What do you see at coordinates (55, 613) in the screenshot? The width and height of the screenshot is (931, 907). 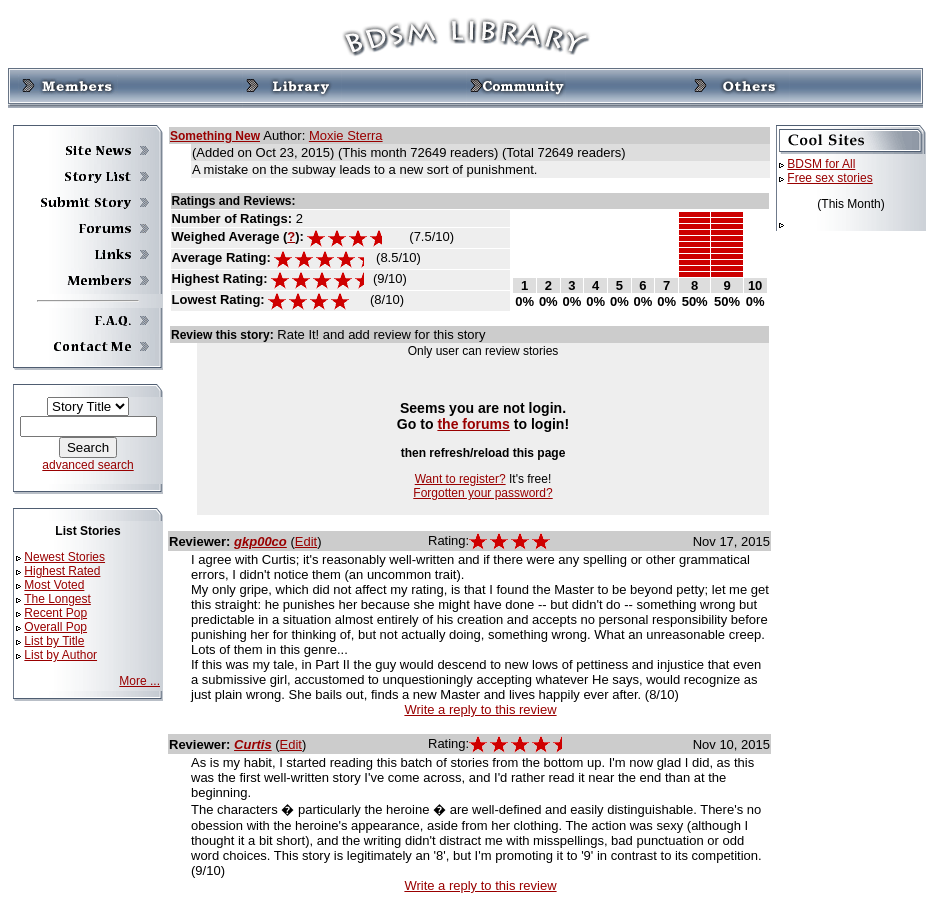 I see `Recent Pop` at bounding box center [55, 613].